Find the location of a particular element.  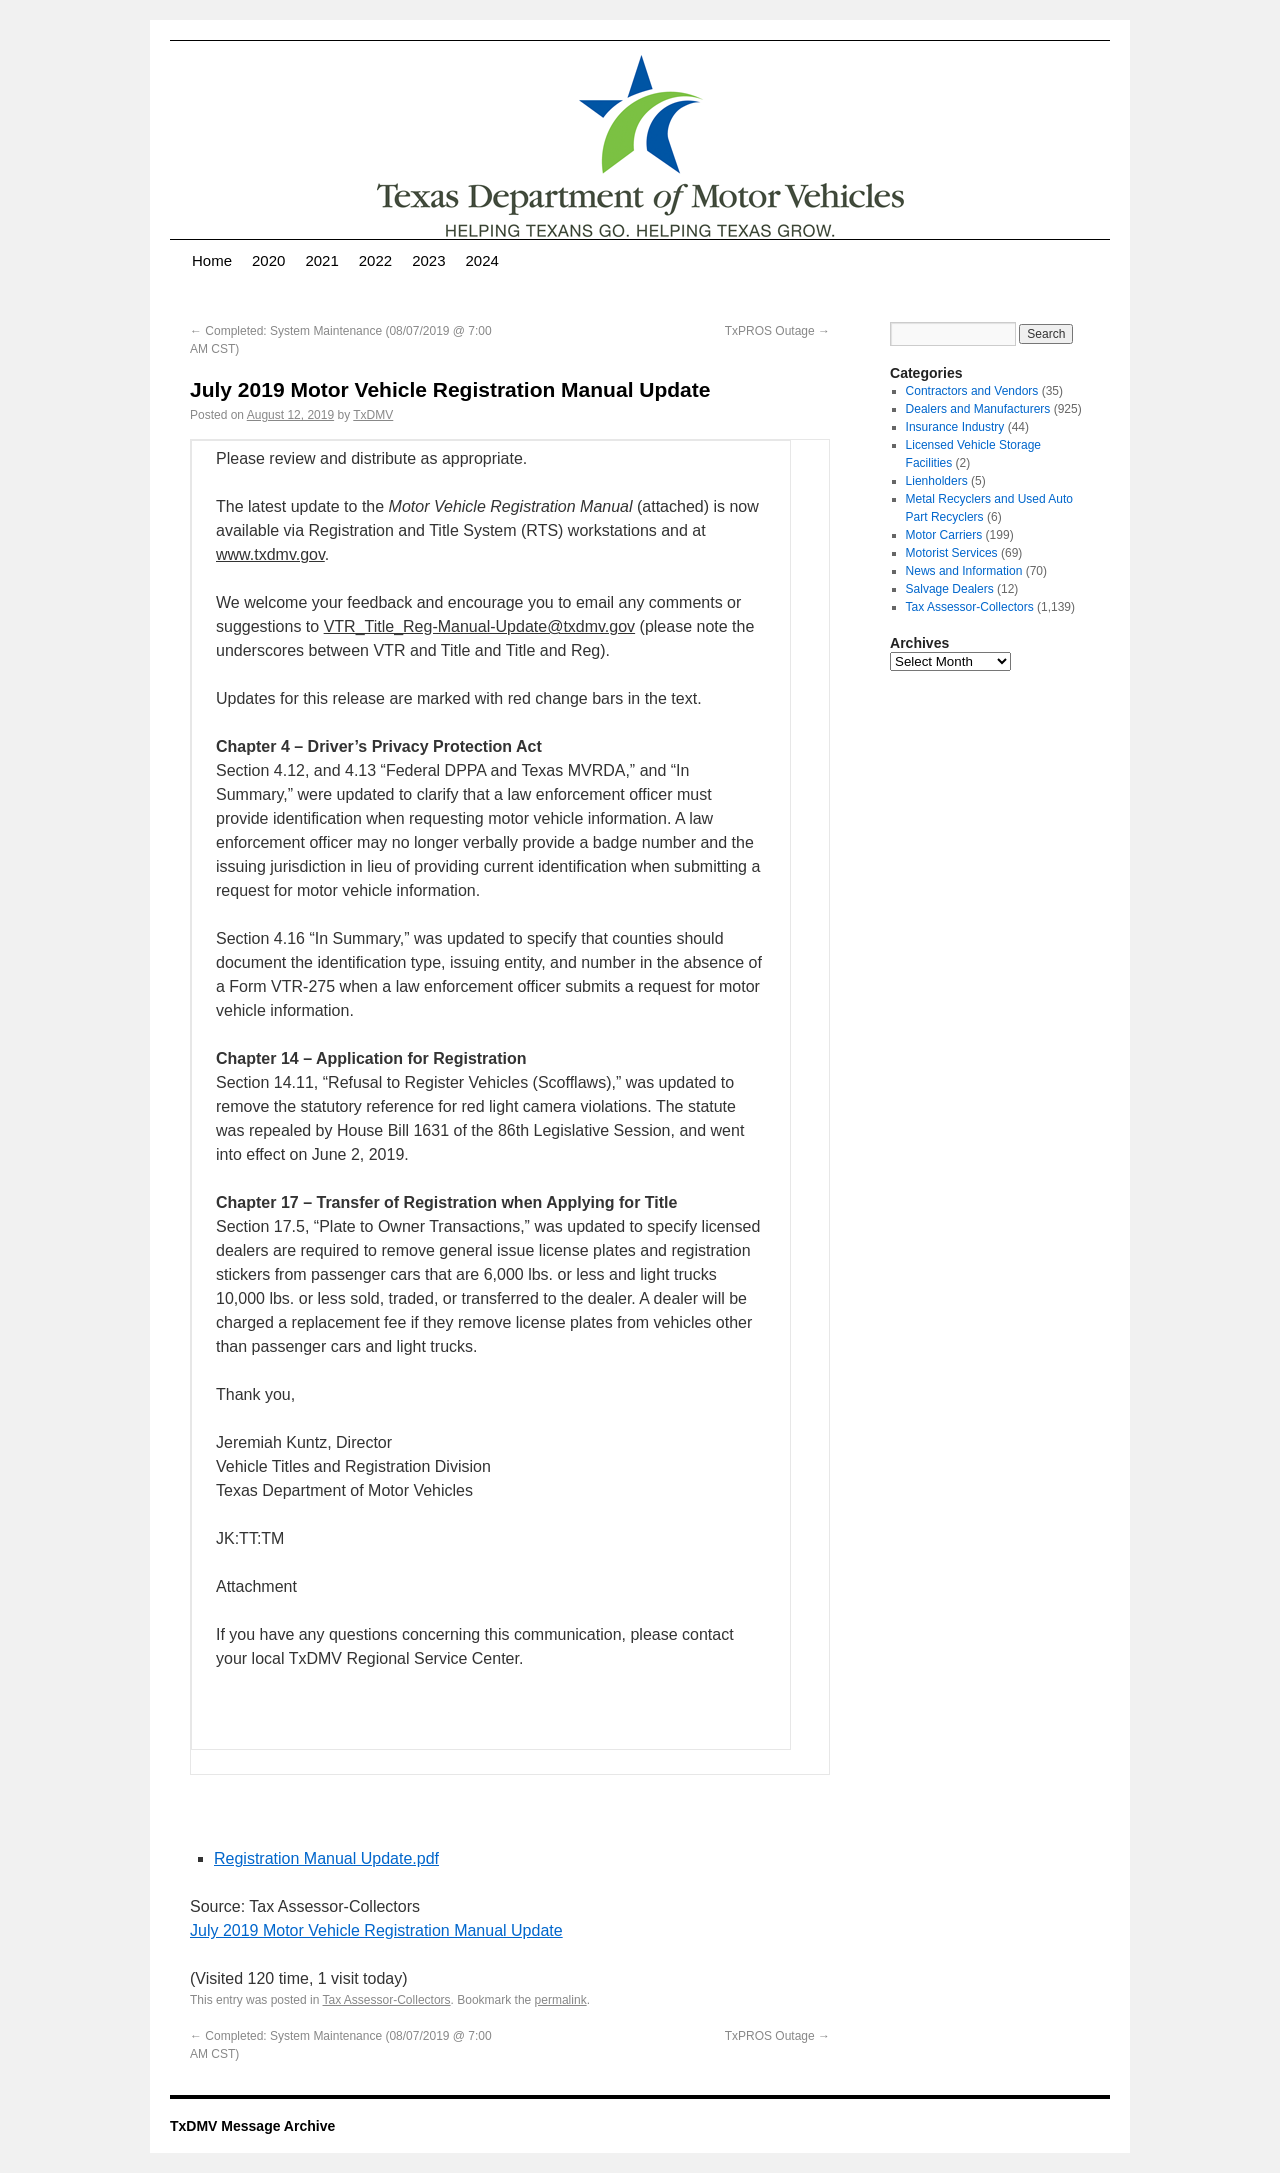

Dealers and Manufacturers is located at coordinates (978, 409).